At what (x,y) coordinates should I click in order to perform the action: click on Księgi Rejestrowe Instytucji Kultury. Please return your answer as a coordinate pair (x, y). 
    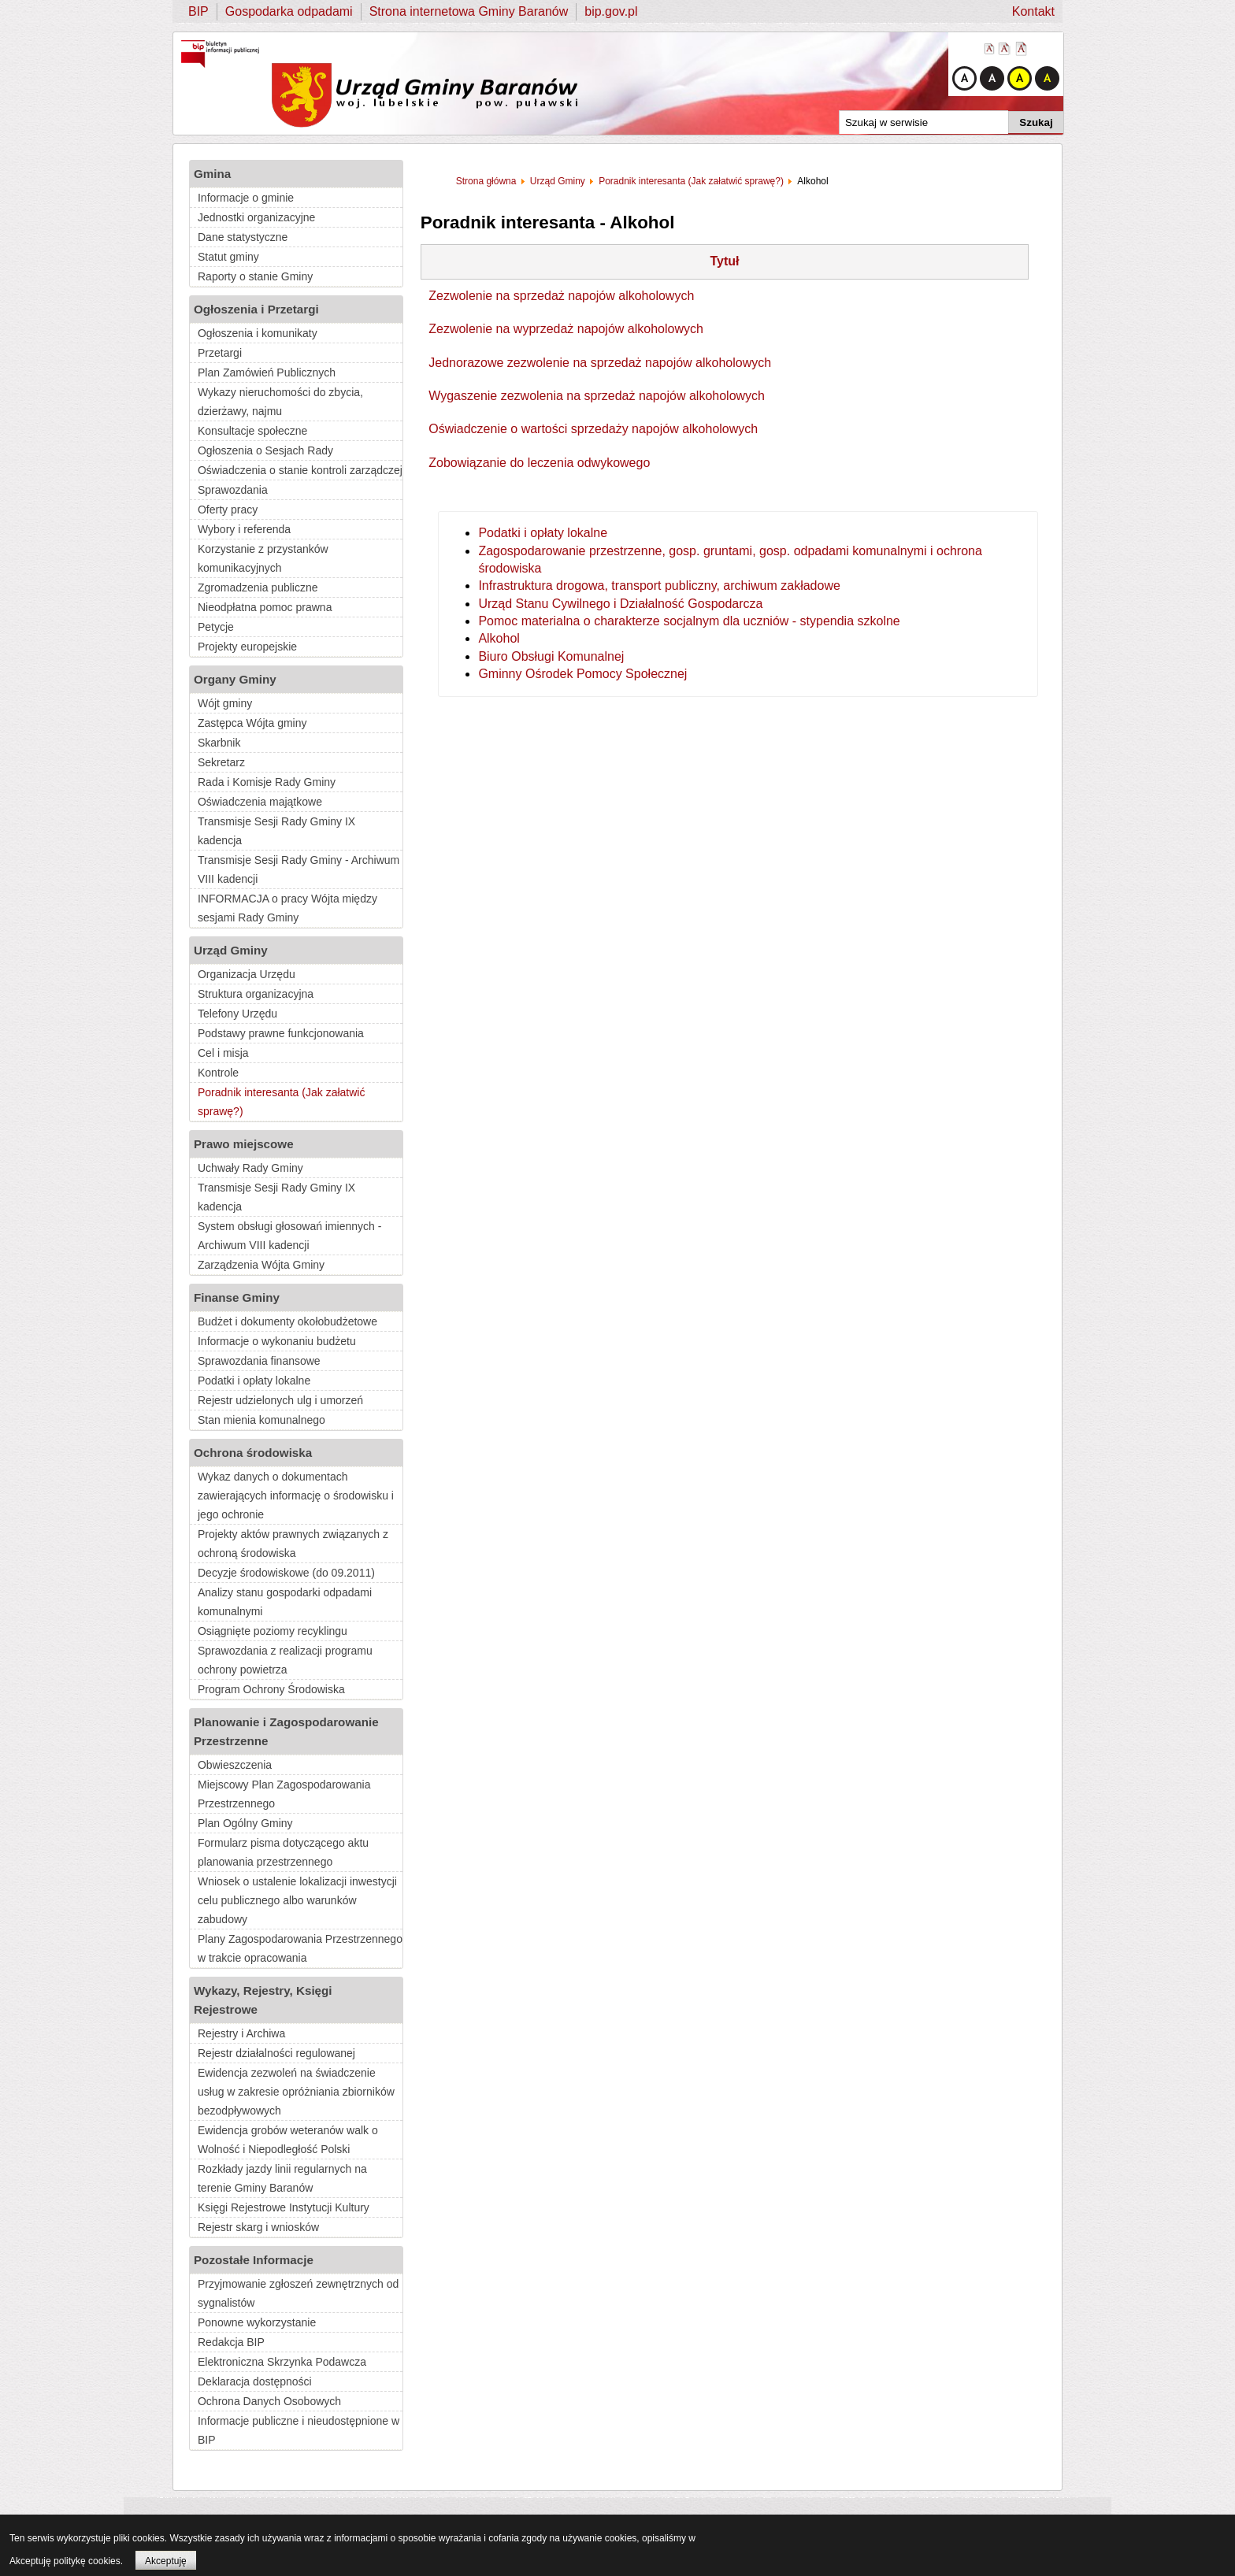
    Looking at the image, I should click on (283, 2207).